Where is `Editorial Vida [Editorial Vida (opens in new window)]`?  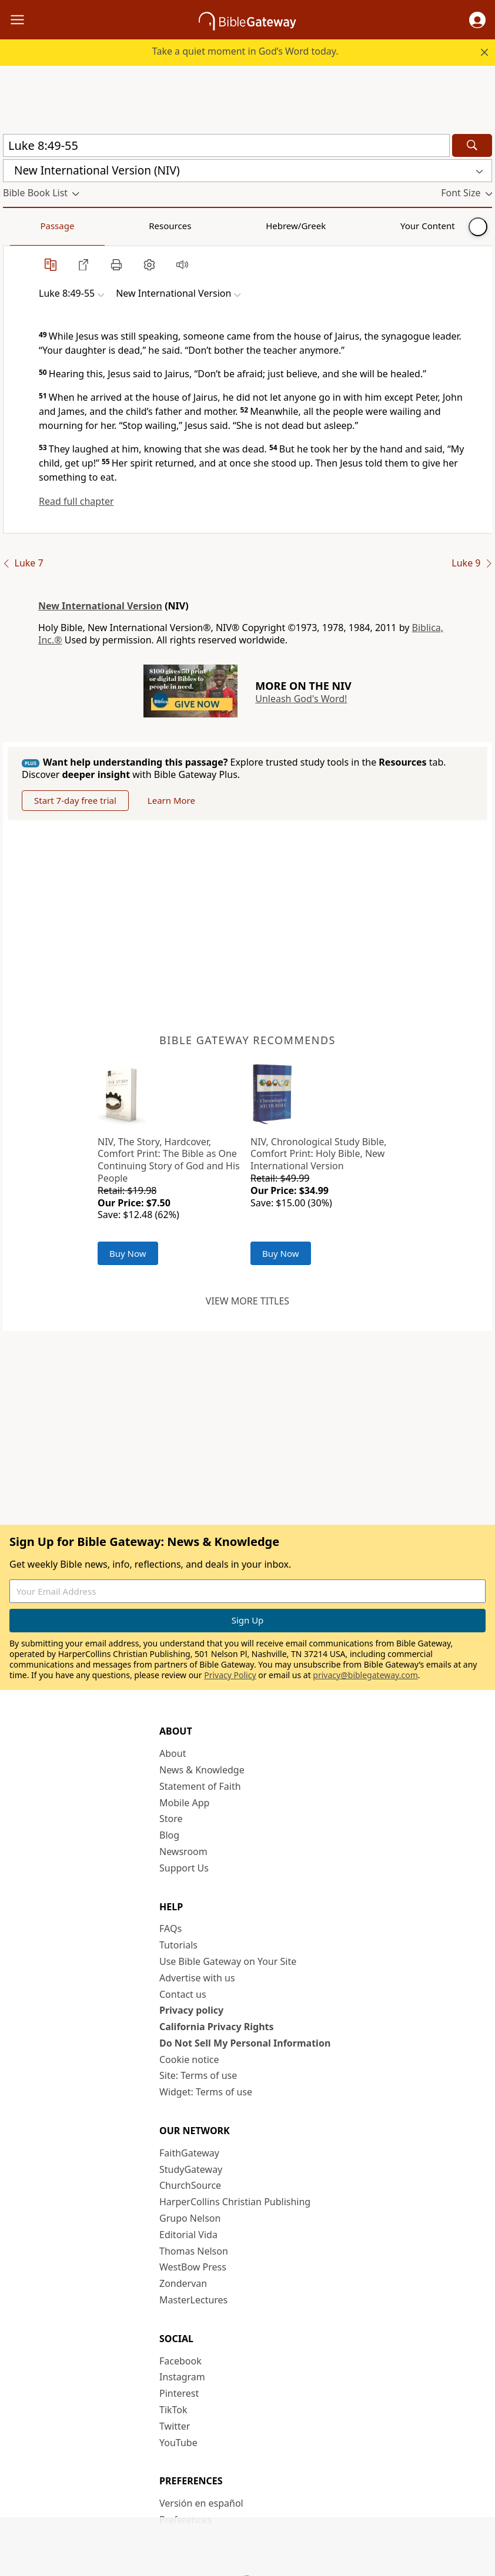
Editorial Vida [Editorial Vida (opens in new window)] is located at coordinates (188, 2234).